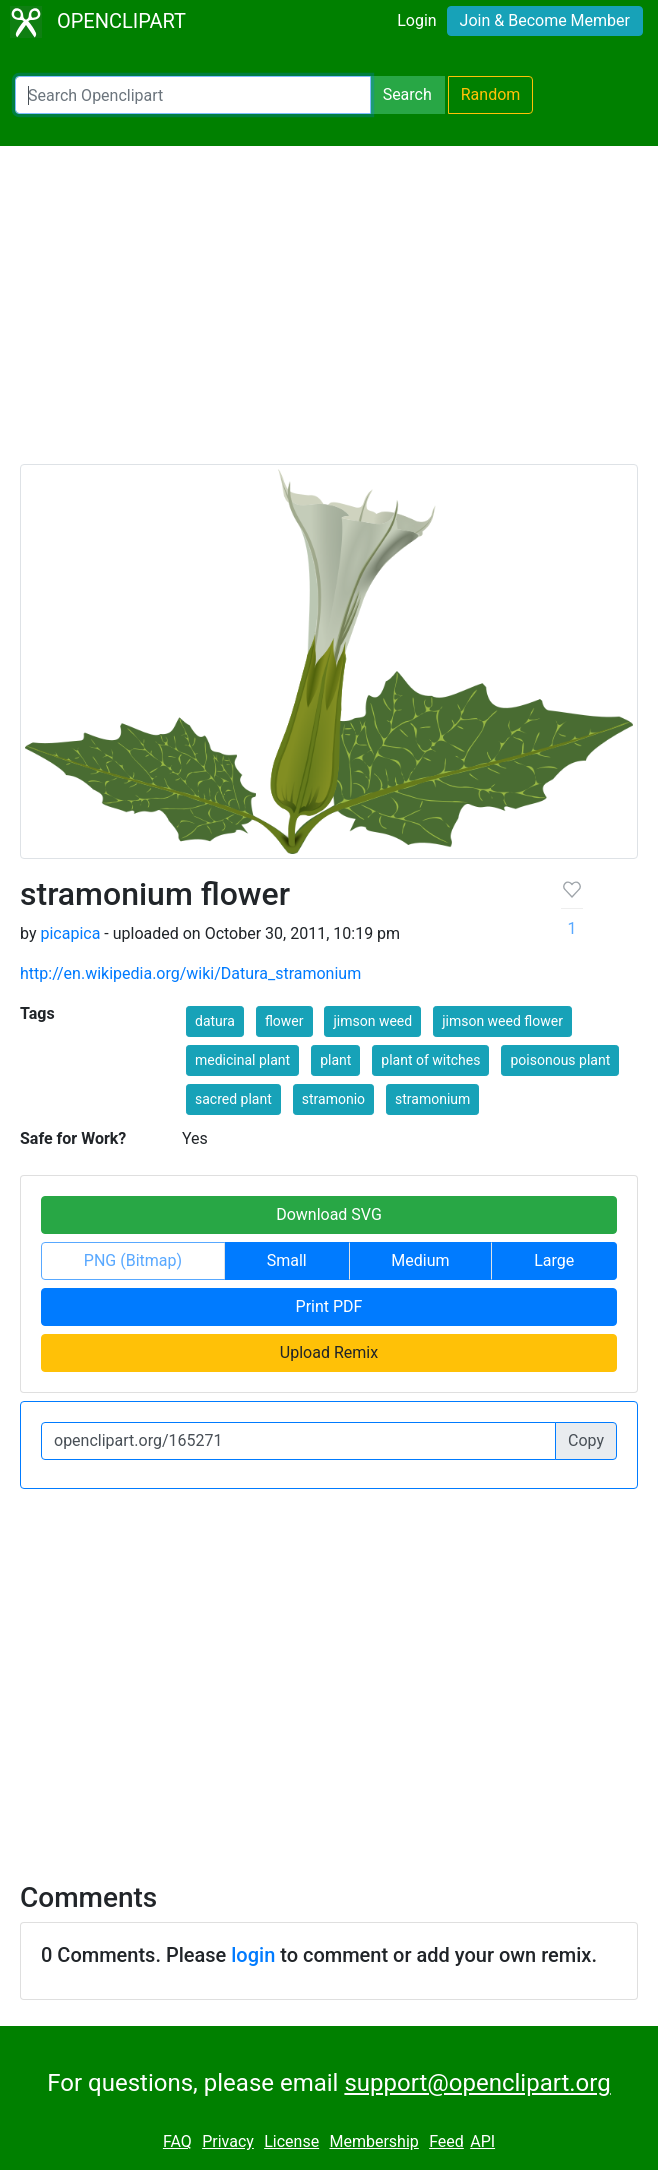 The width and height of the screenshot is (658, 2170). Describe the element at coordinates (253, 1955) in the screenshot. I see `login` at that location.